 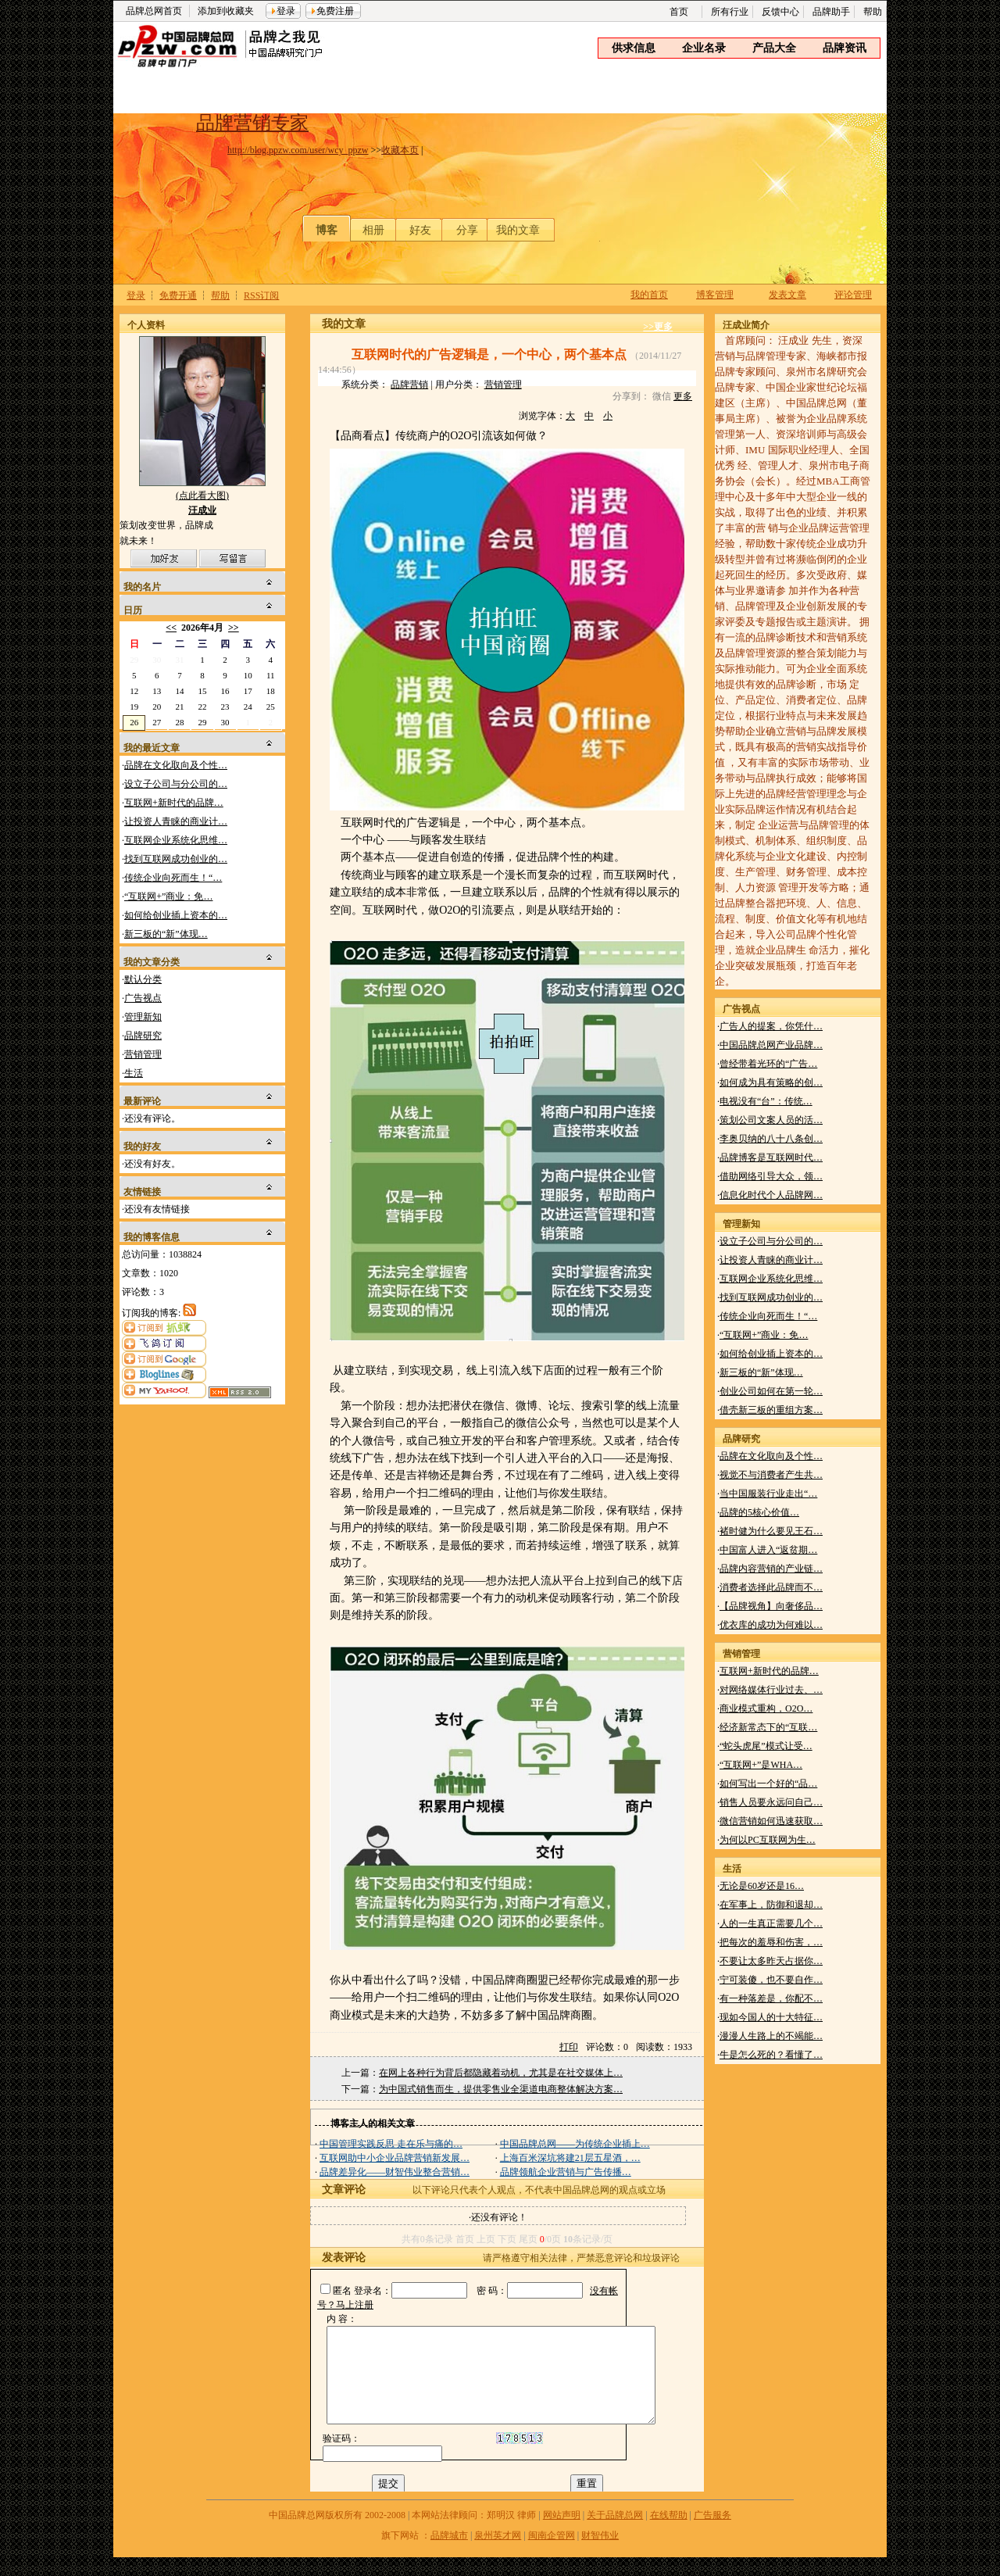 I want to click on 褚时健为什么要见王石…, so click(x=771, y=1531).